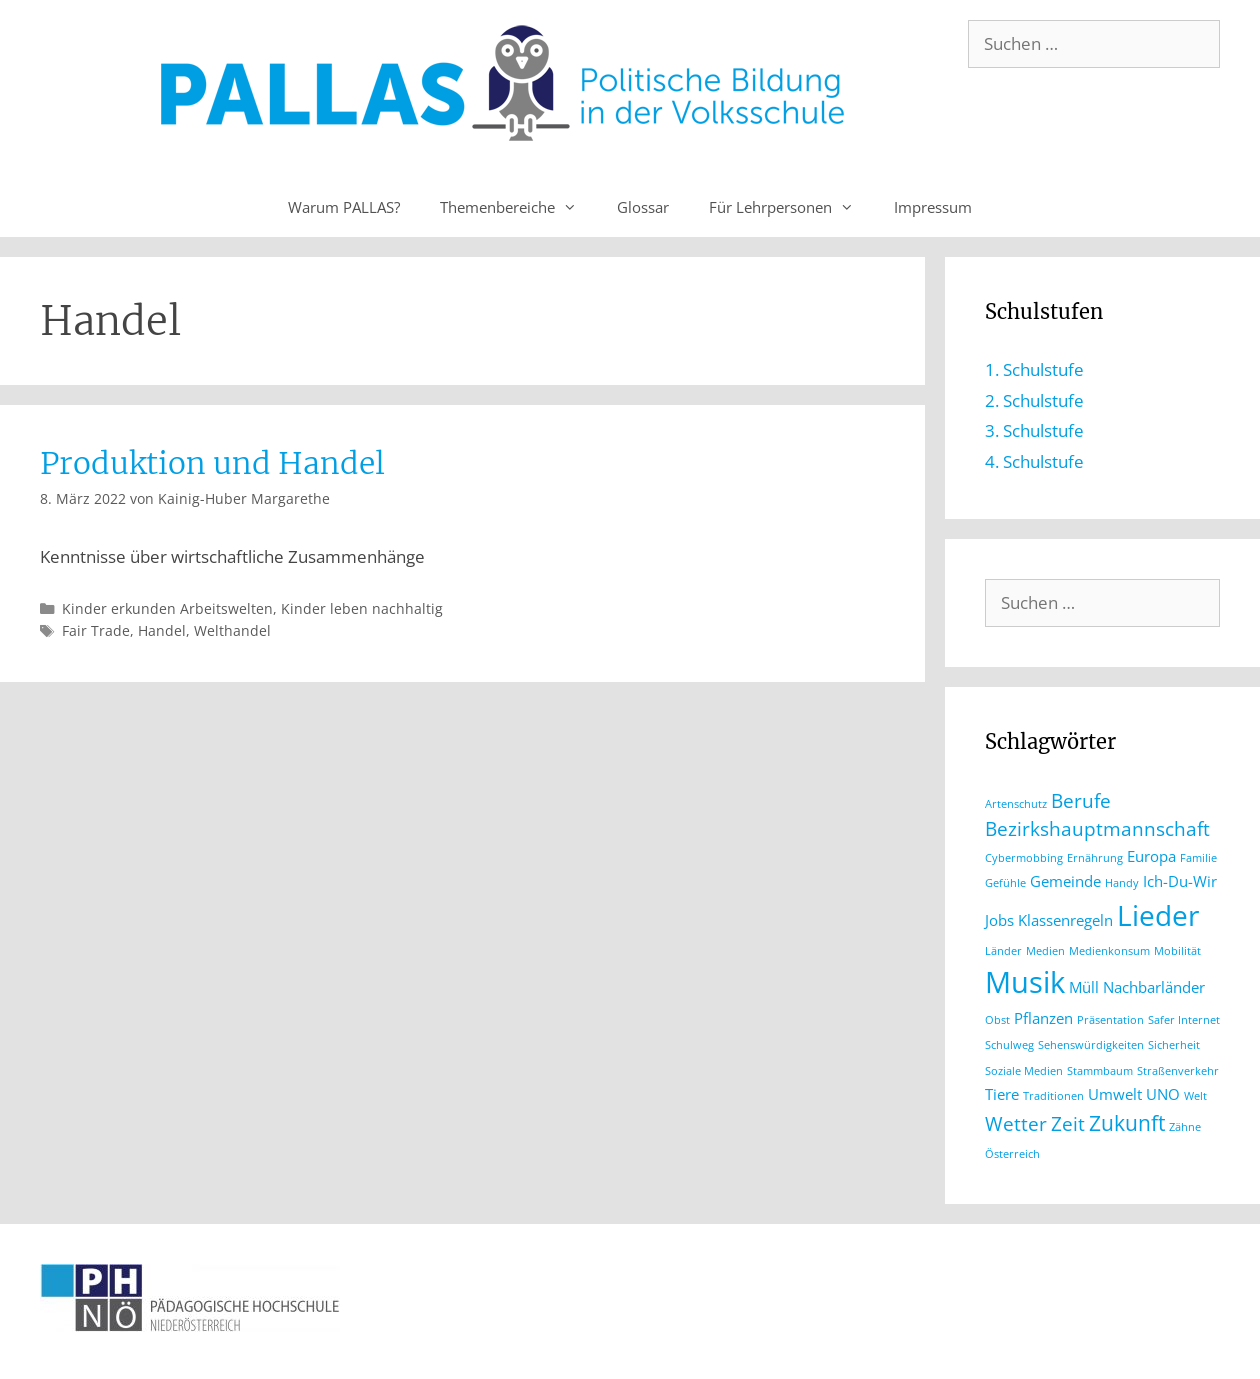  I want to click on Zeit [Zeit (3 Einträge)], so click(1068, 1123).